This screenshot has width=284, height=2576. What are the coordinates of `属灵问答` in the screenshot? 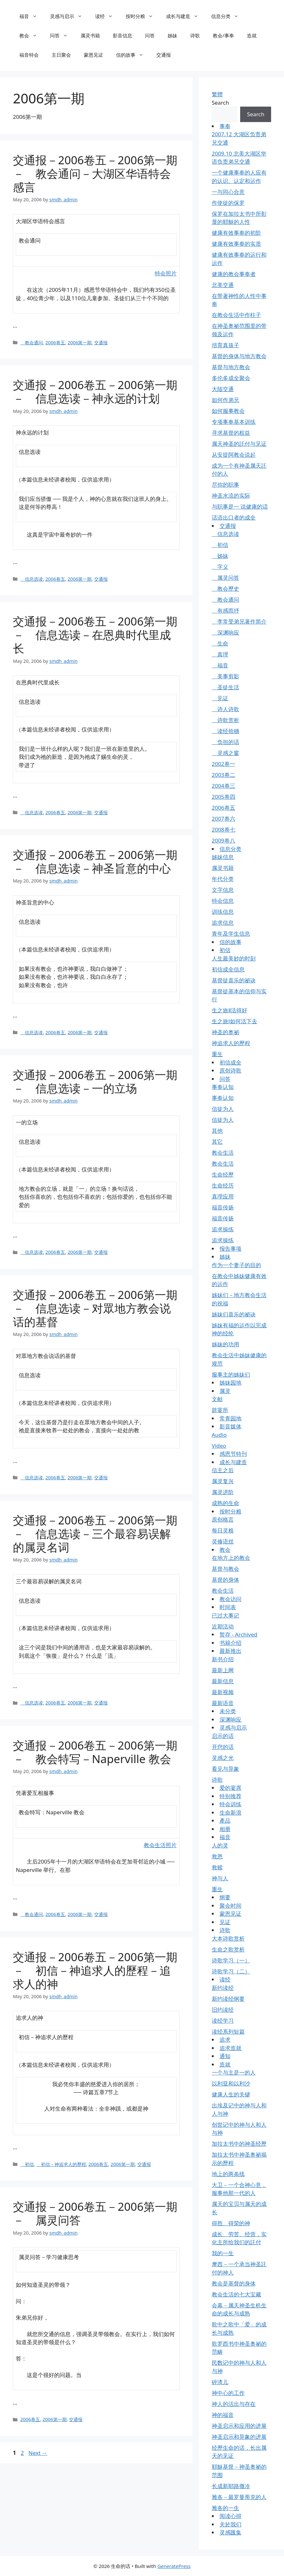 It's located at (225, 577).